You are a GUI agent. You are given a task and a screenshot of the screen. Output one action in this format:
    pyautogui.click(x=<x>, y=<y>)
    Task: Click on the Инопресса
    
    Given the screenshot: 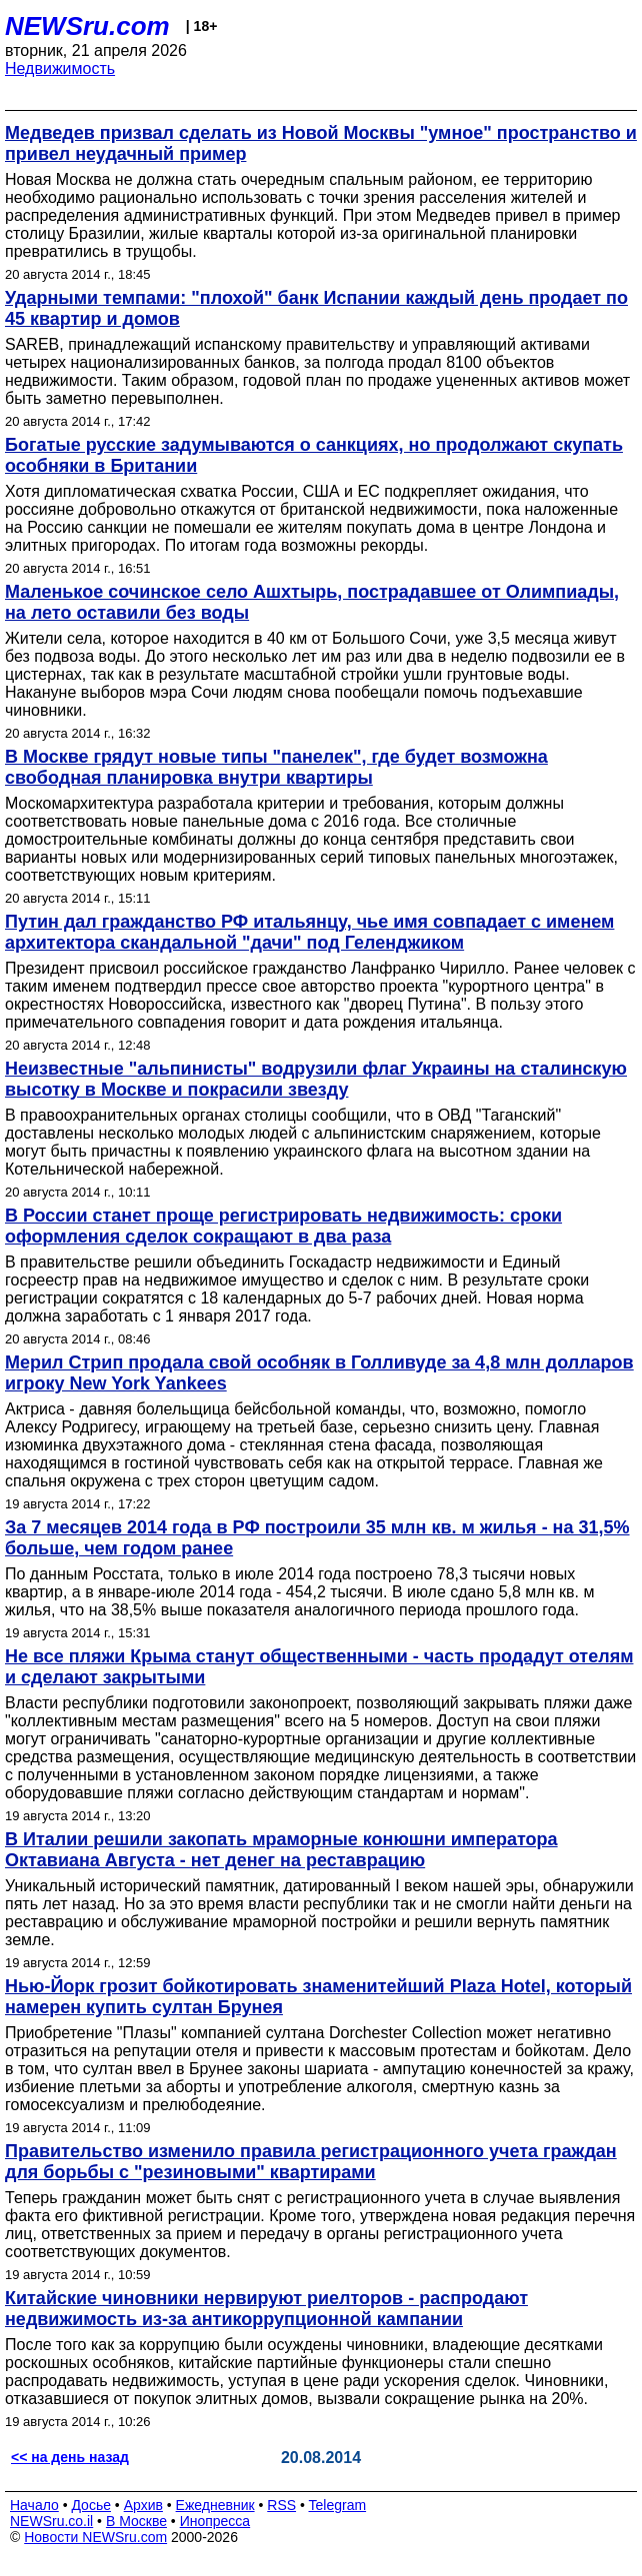 What is the action you would take?
    pyautogui.click(x=215, y=2521)
    